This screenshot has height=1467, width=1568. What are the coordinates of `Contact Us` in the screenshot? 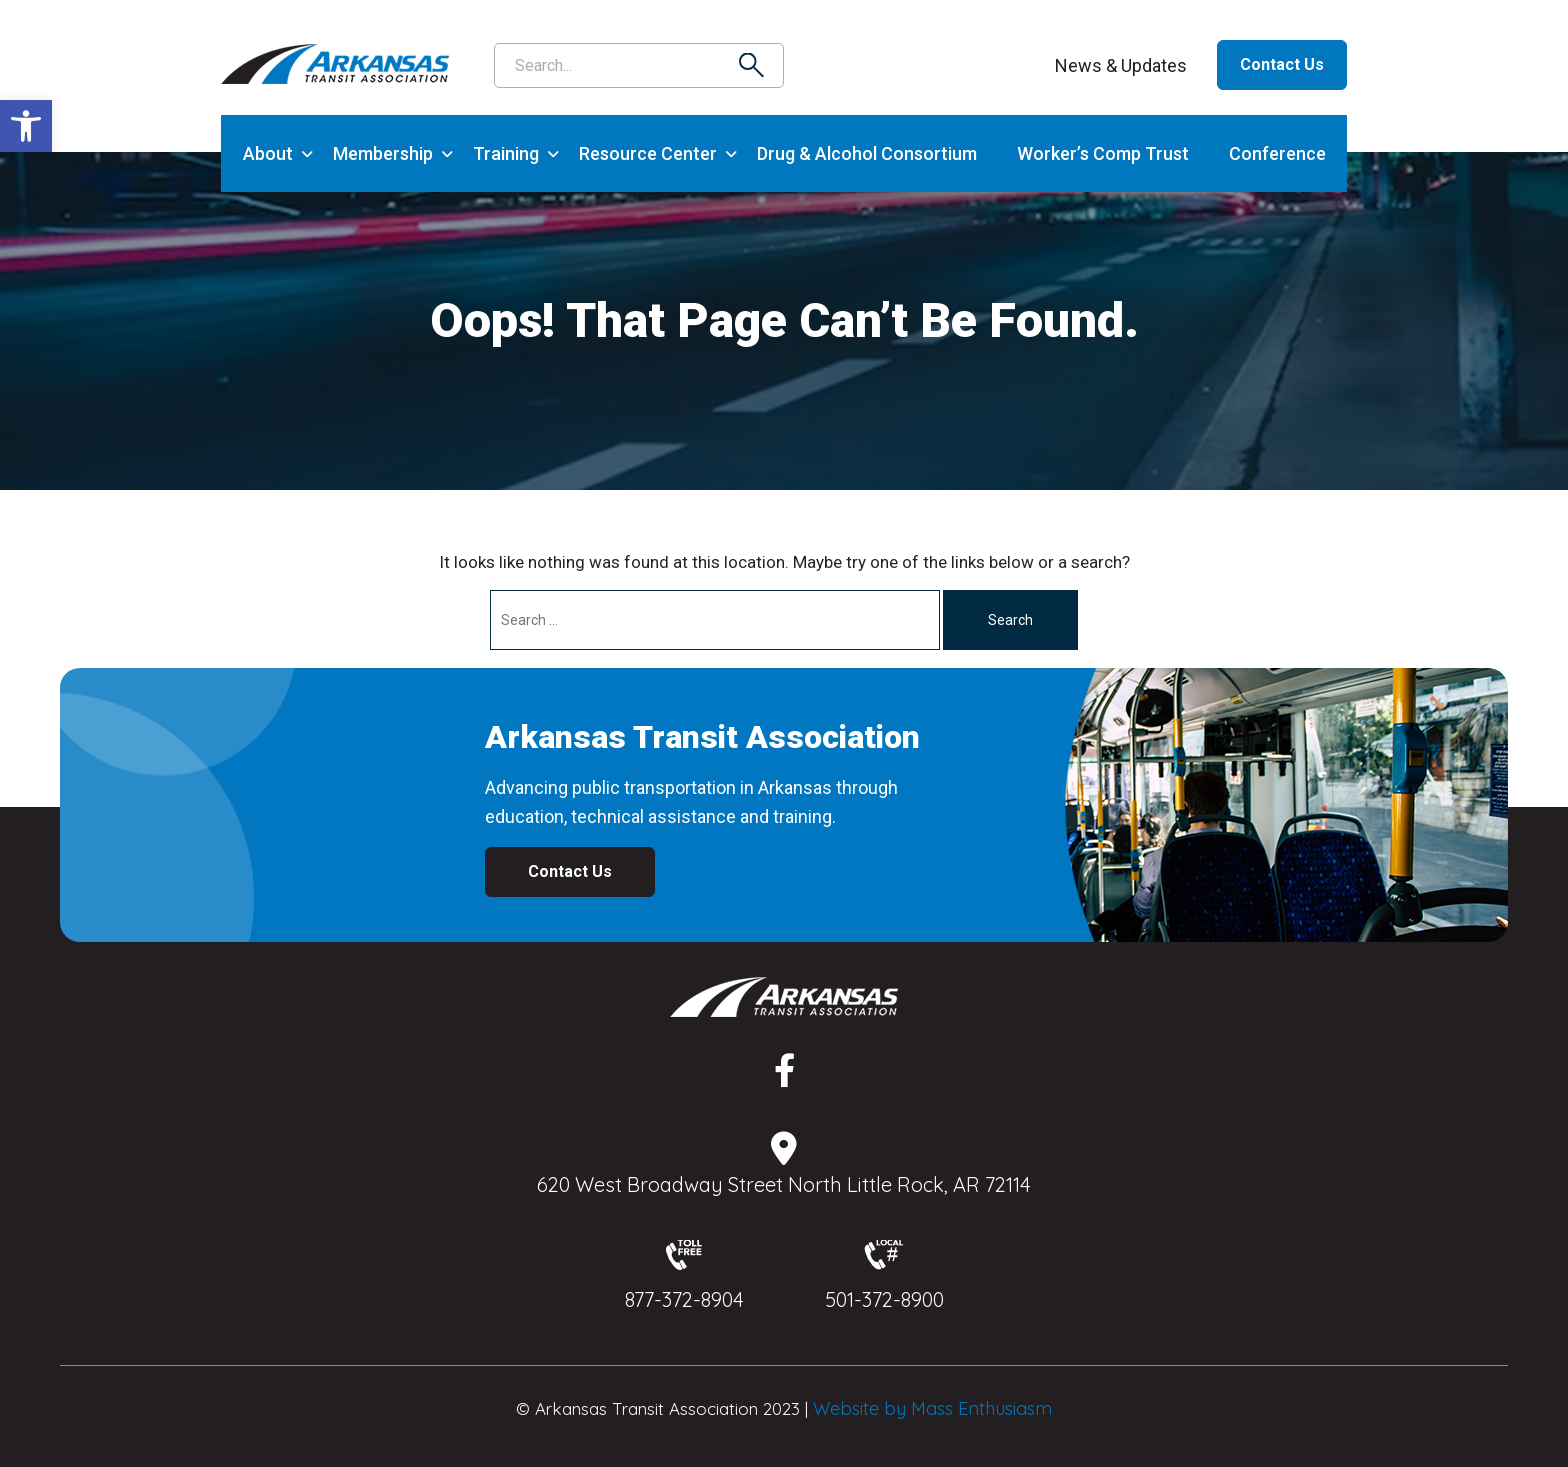 It's located at (1282, 64).